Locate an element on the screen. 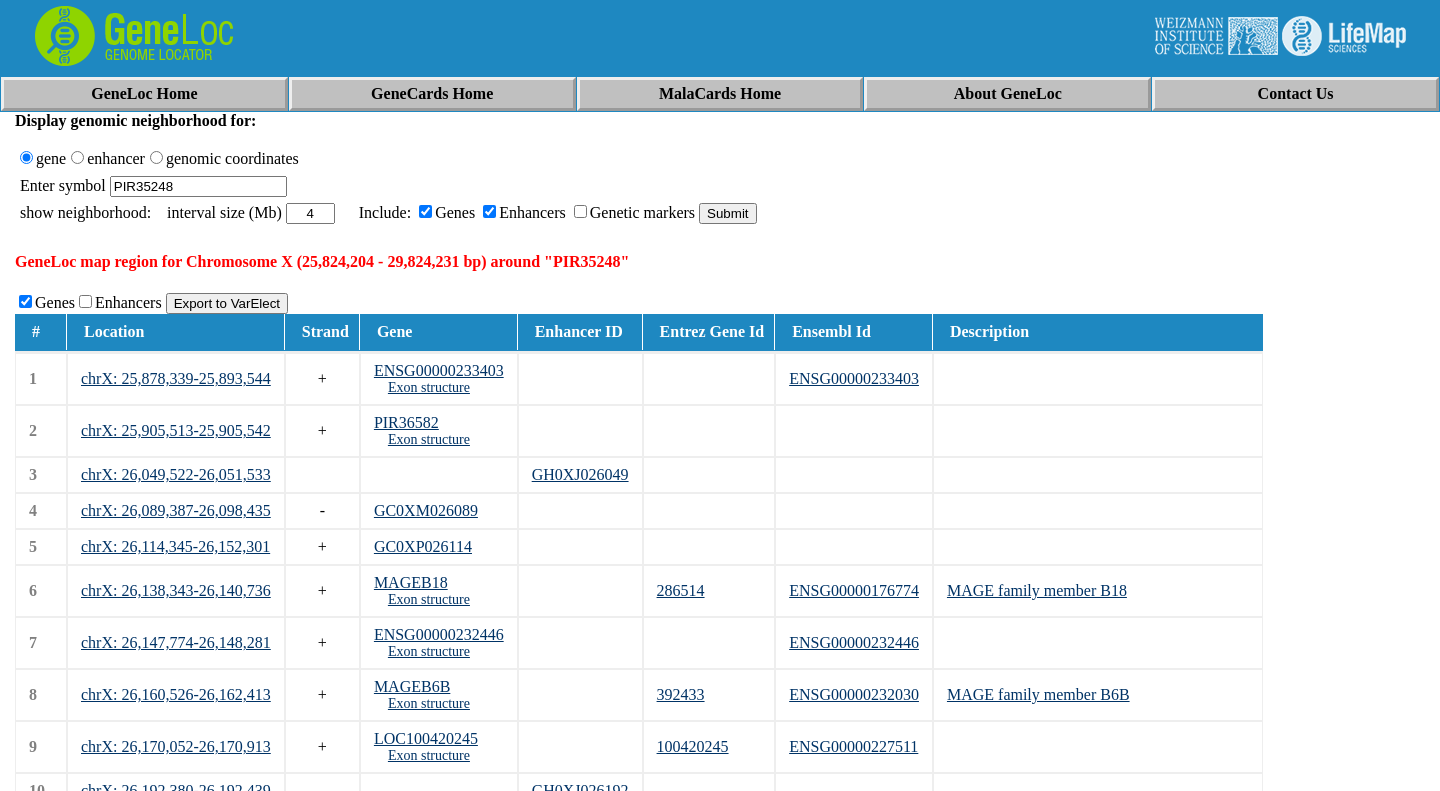 The height and width of the screenshot is (791, 1440). chrX: 26,147,774-26,148,281 is located at coordinates (176, 642).